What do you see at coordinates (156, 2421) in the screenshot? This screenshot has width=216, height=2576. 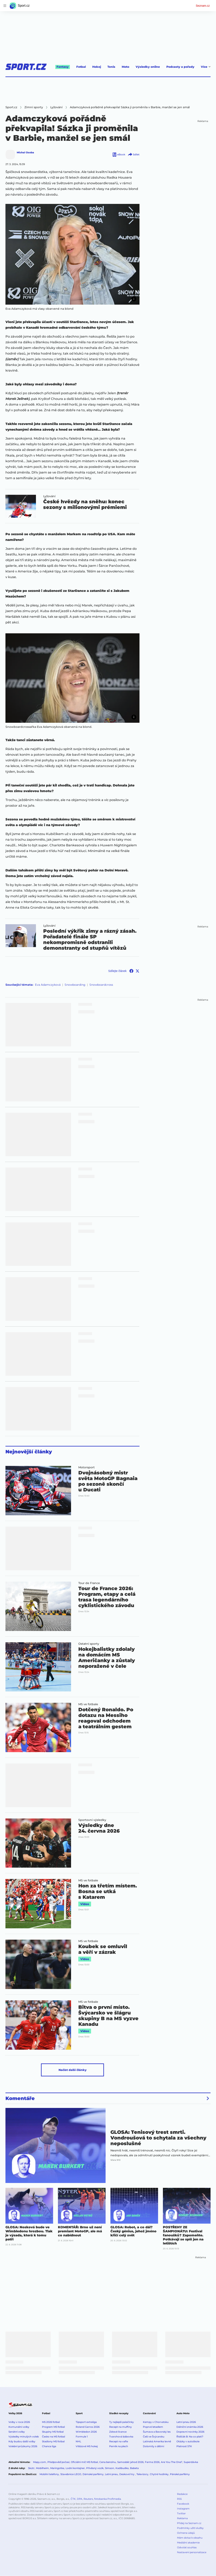 I see `Kempy v Chorvatsku` at bounding box center [156, 2421].